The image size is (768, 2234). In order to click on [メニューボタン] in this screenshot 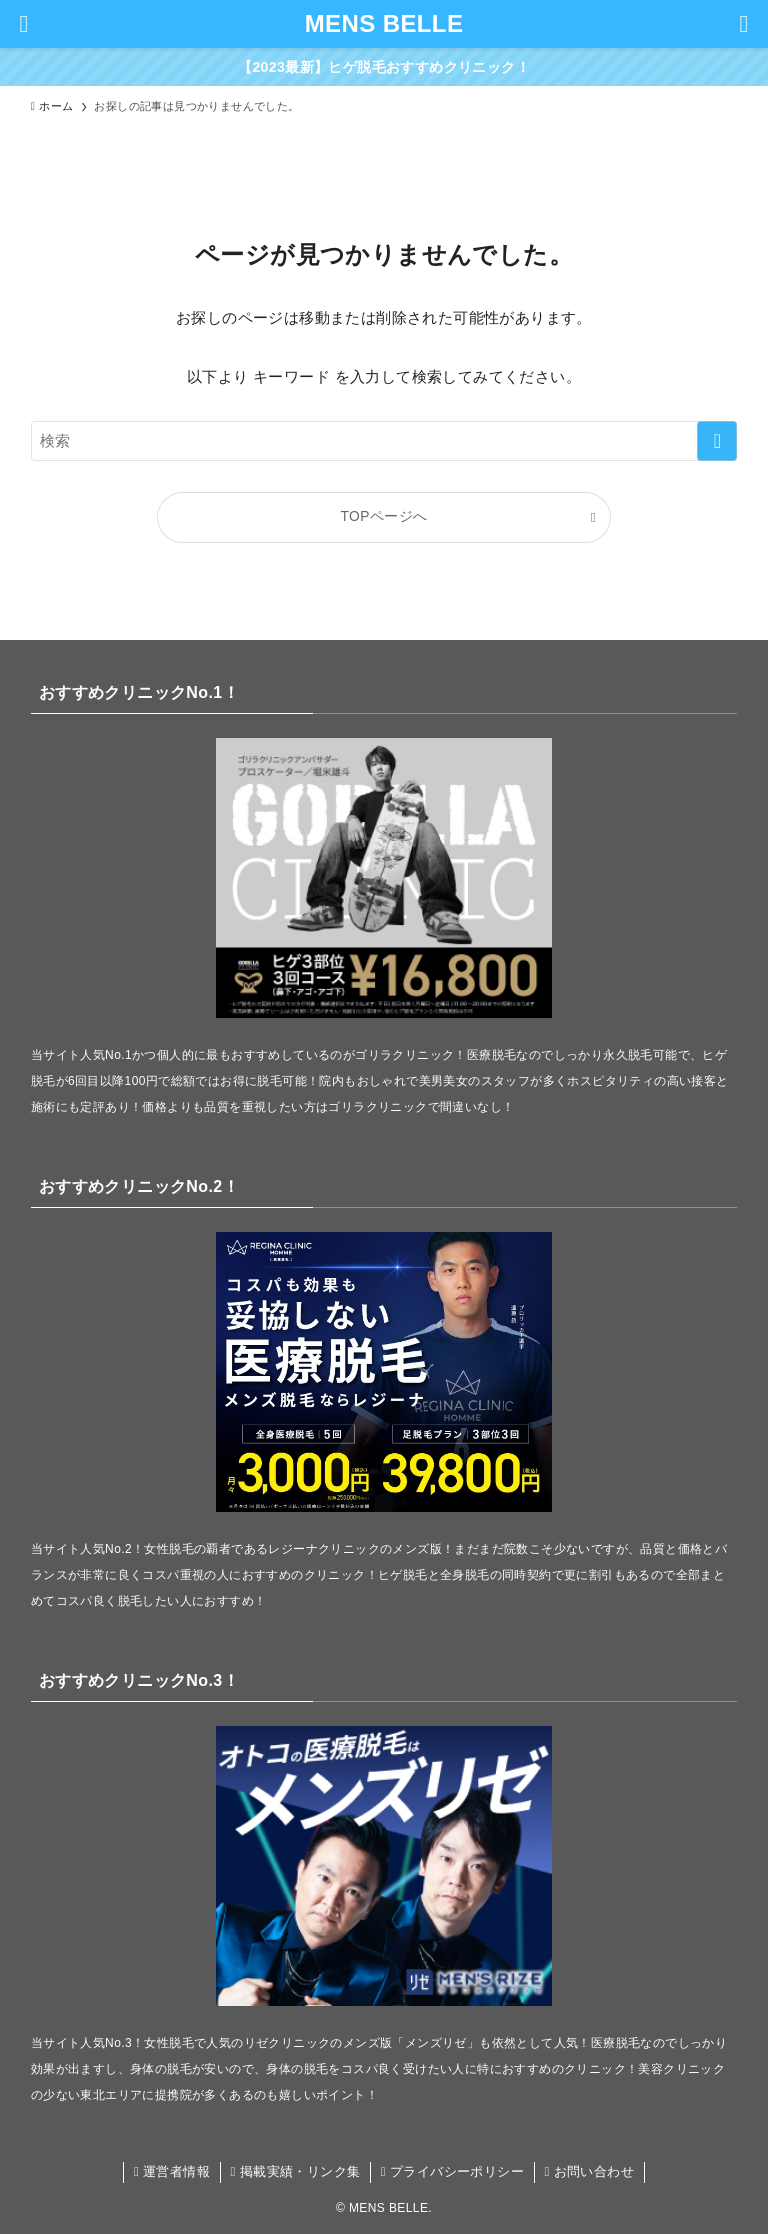, I will do `click(24, 24)`.